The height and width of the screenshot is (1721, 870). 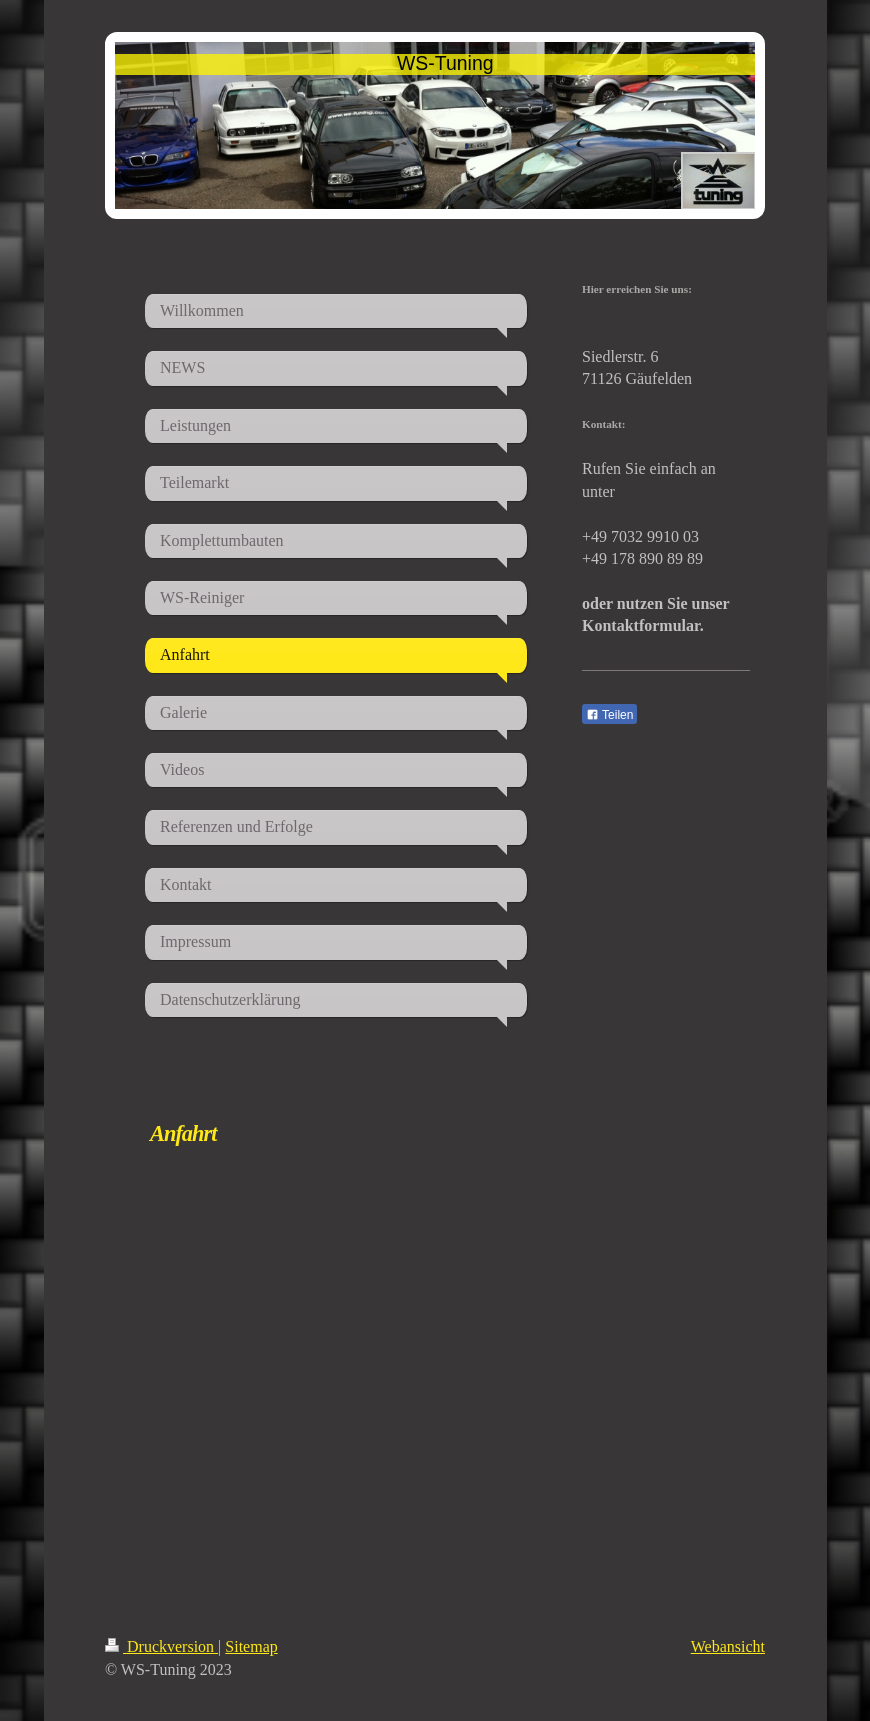 I want to click on Druckversion, so click(x=161, y=1646).